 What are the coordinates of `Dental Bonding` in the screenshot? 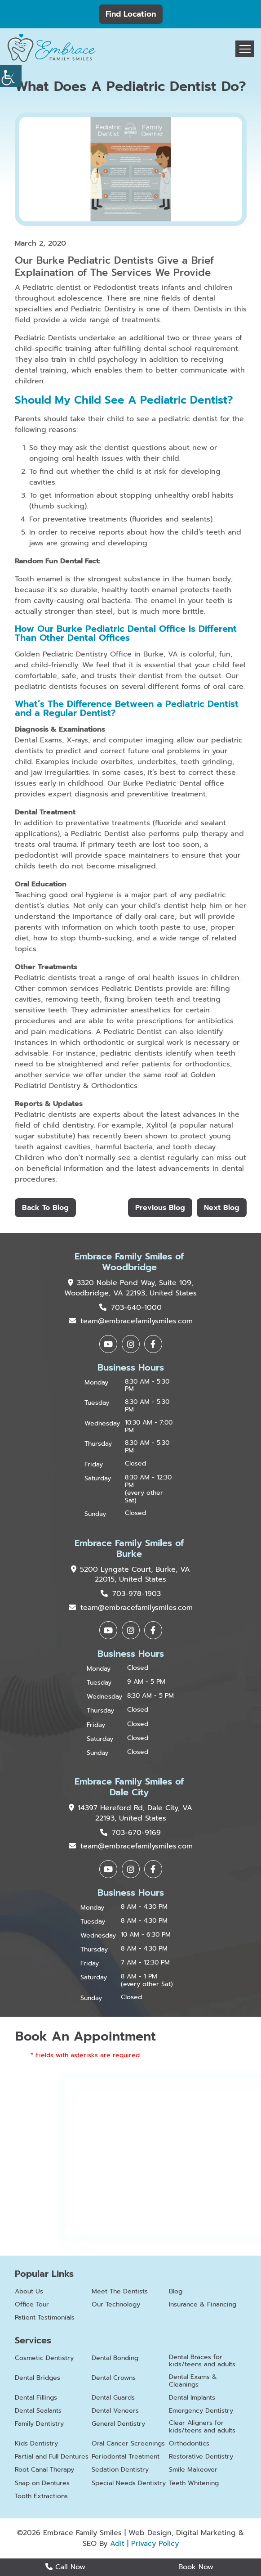 It's located at (115, 2358).